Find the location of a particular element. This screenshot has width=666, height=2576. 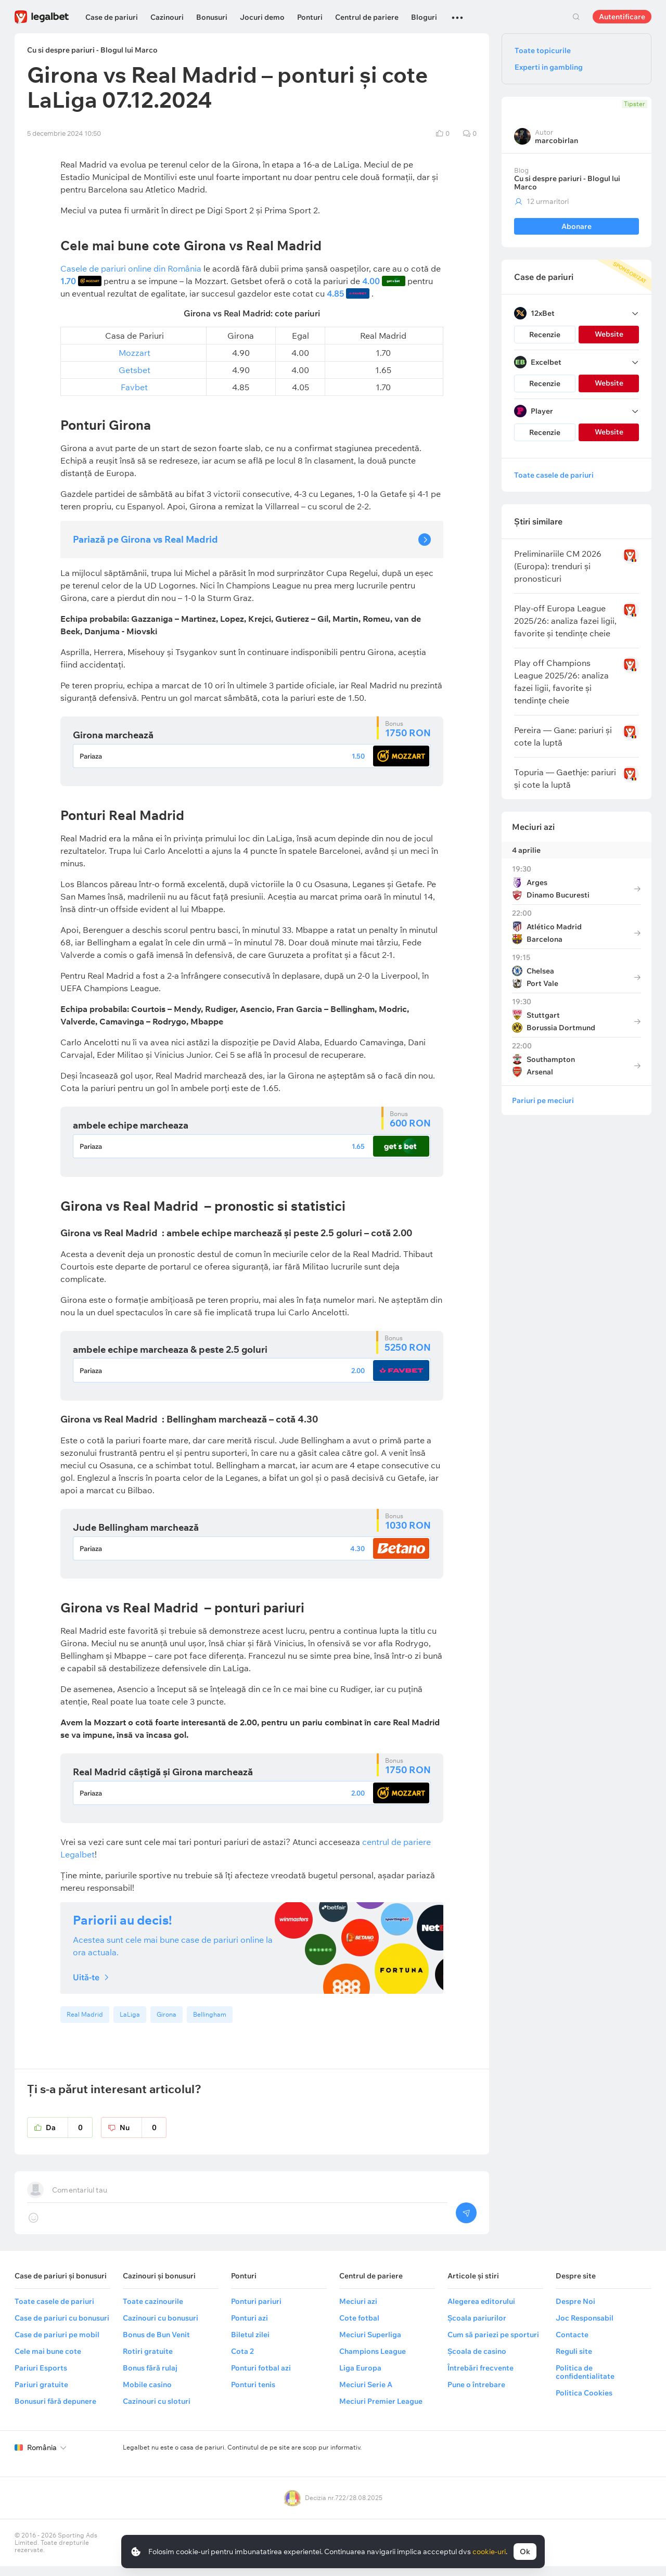

Pariuri gratuite is located at coordinates (41, 2394).